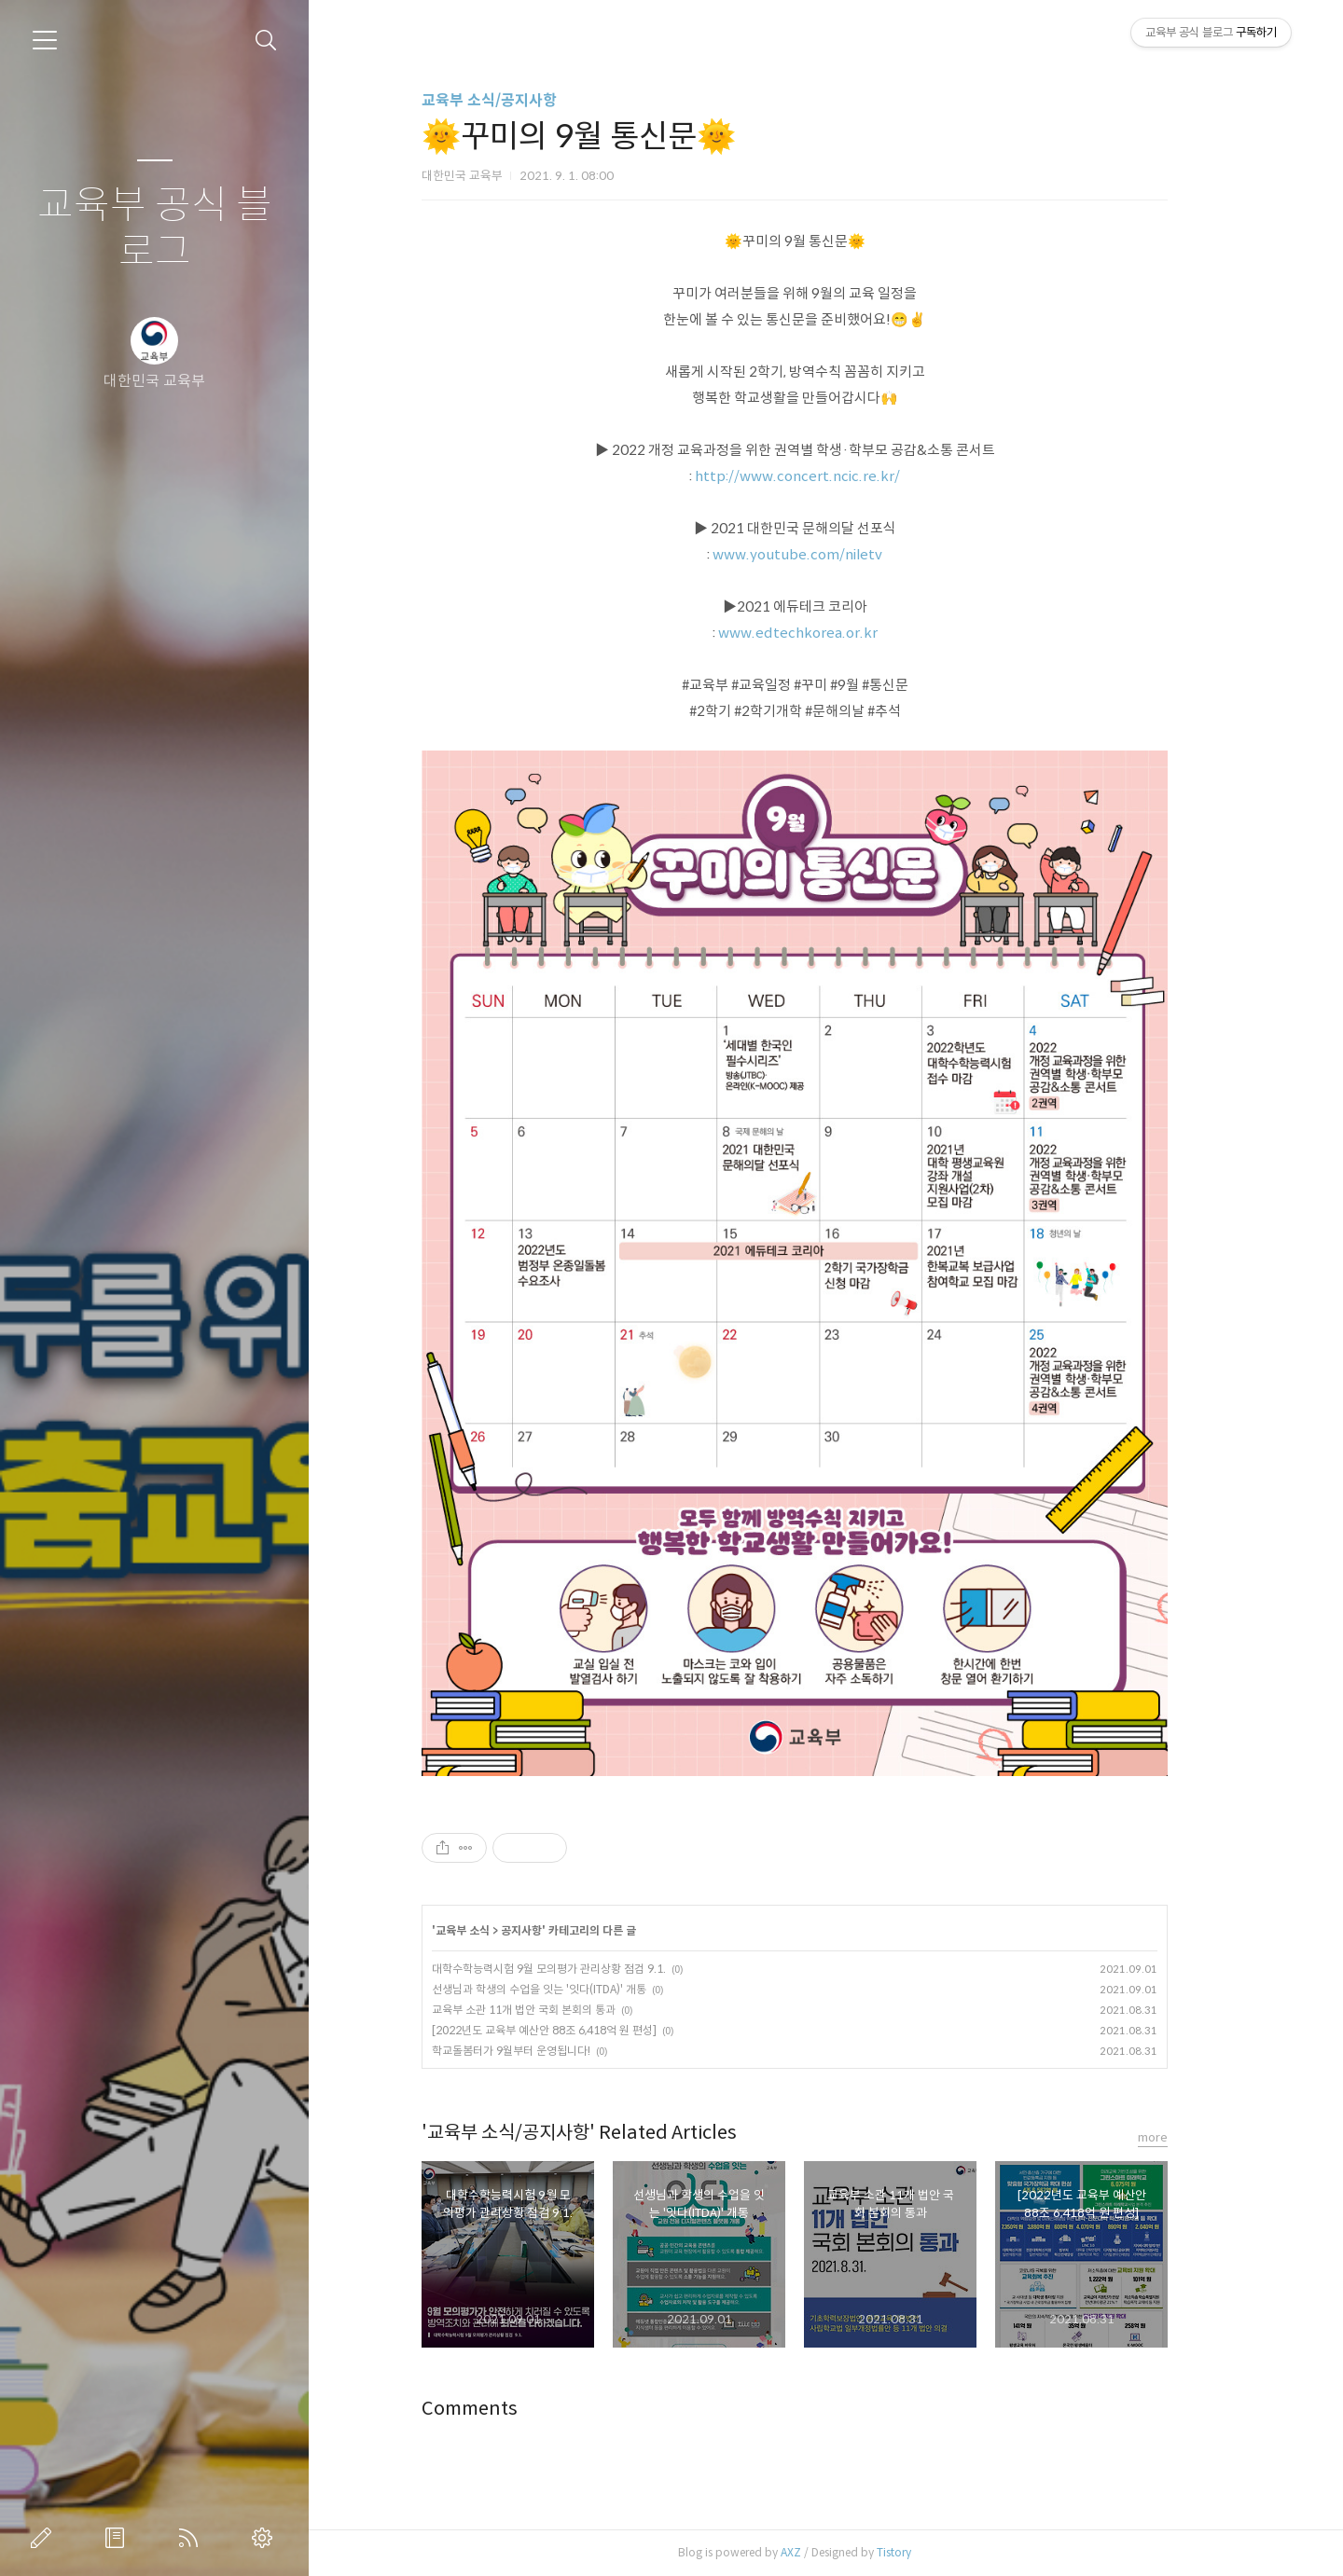 The height and width of the screenshot is (2576, 1343). I want to click on 관리, so click(265, 2537).